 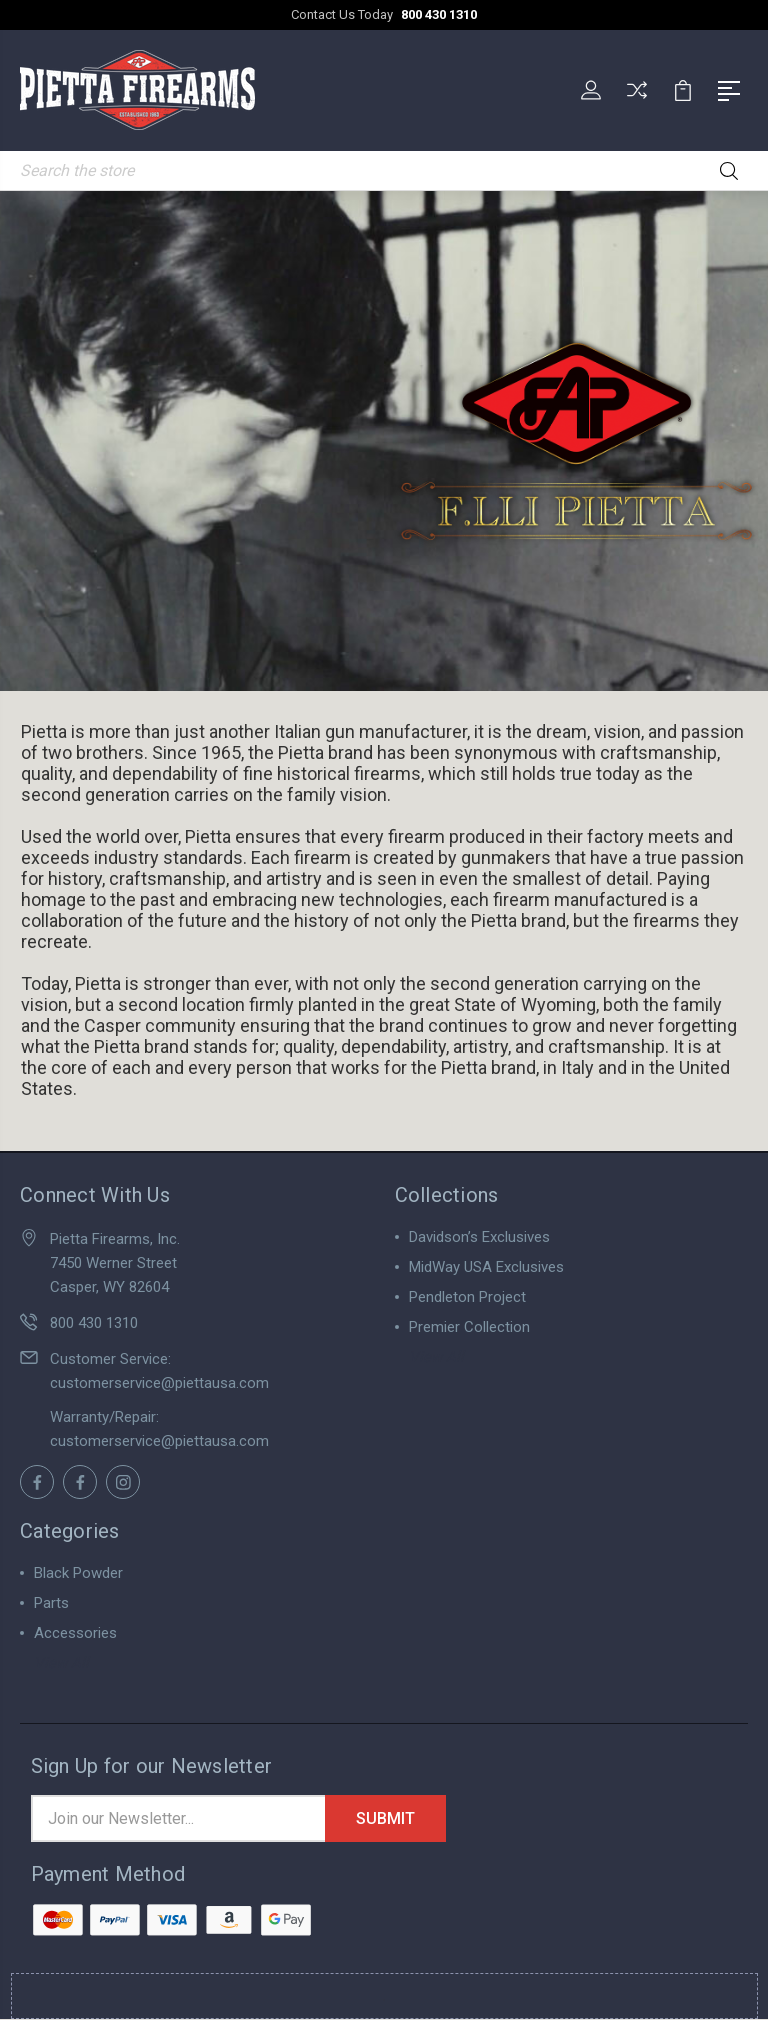 I want to click on Accessories, so click(x=75, y=1633).